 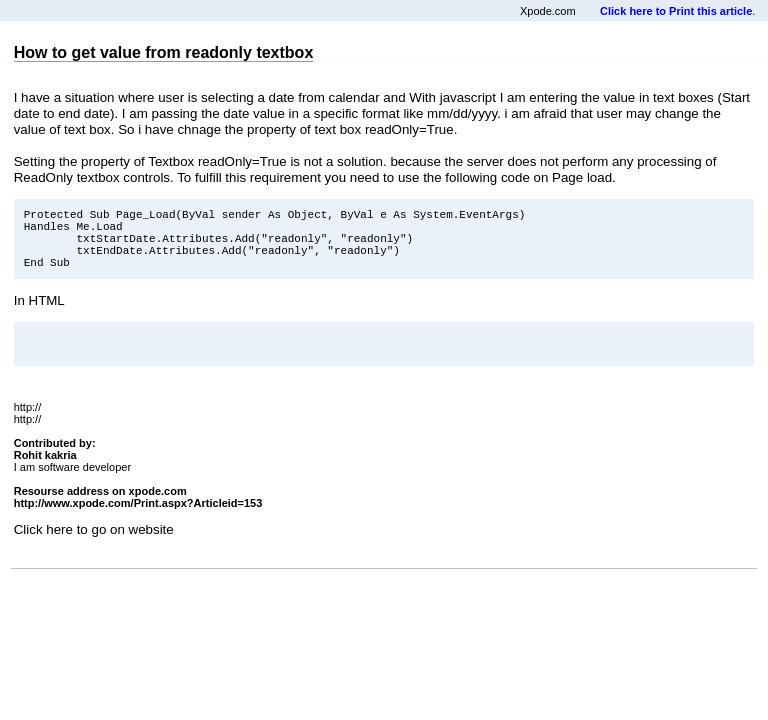 I want to click on Click here to Print this article, so click(x=676, y=11).